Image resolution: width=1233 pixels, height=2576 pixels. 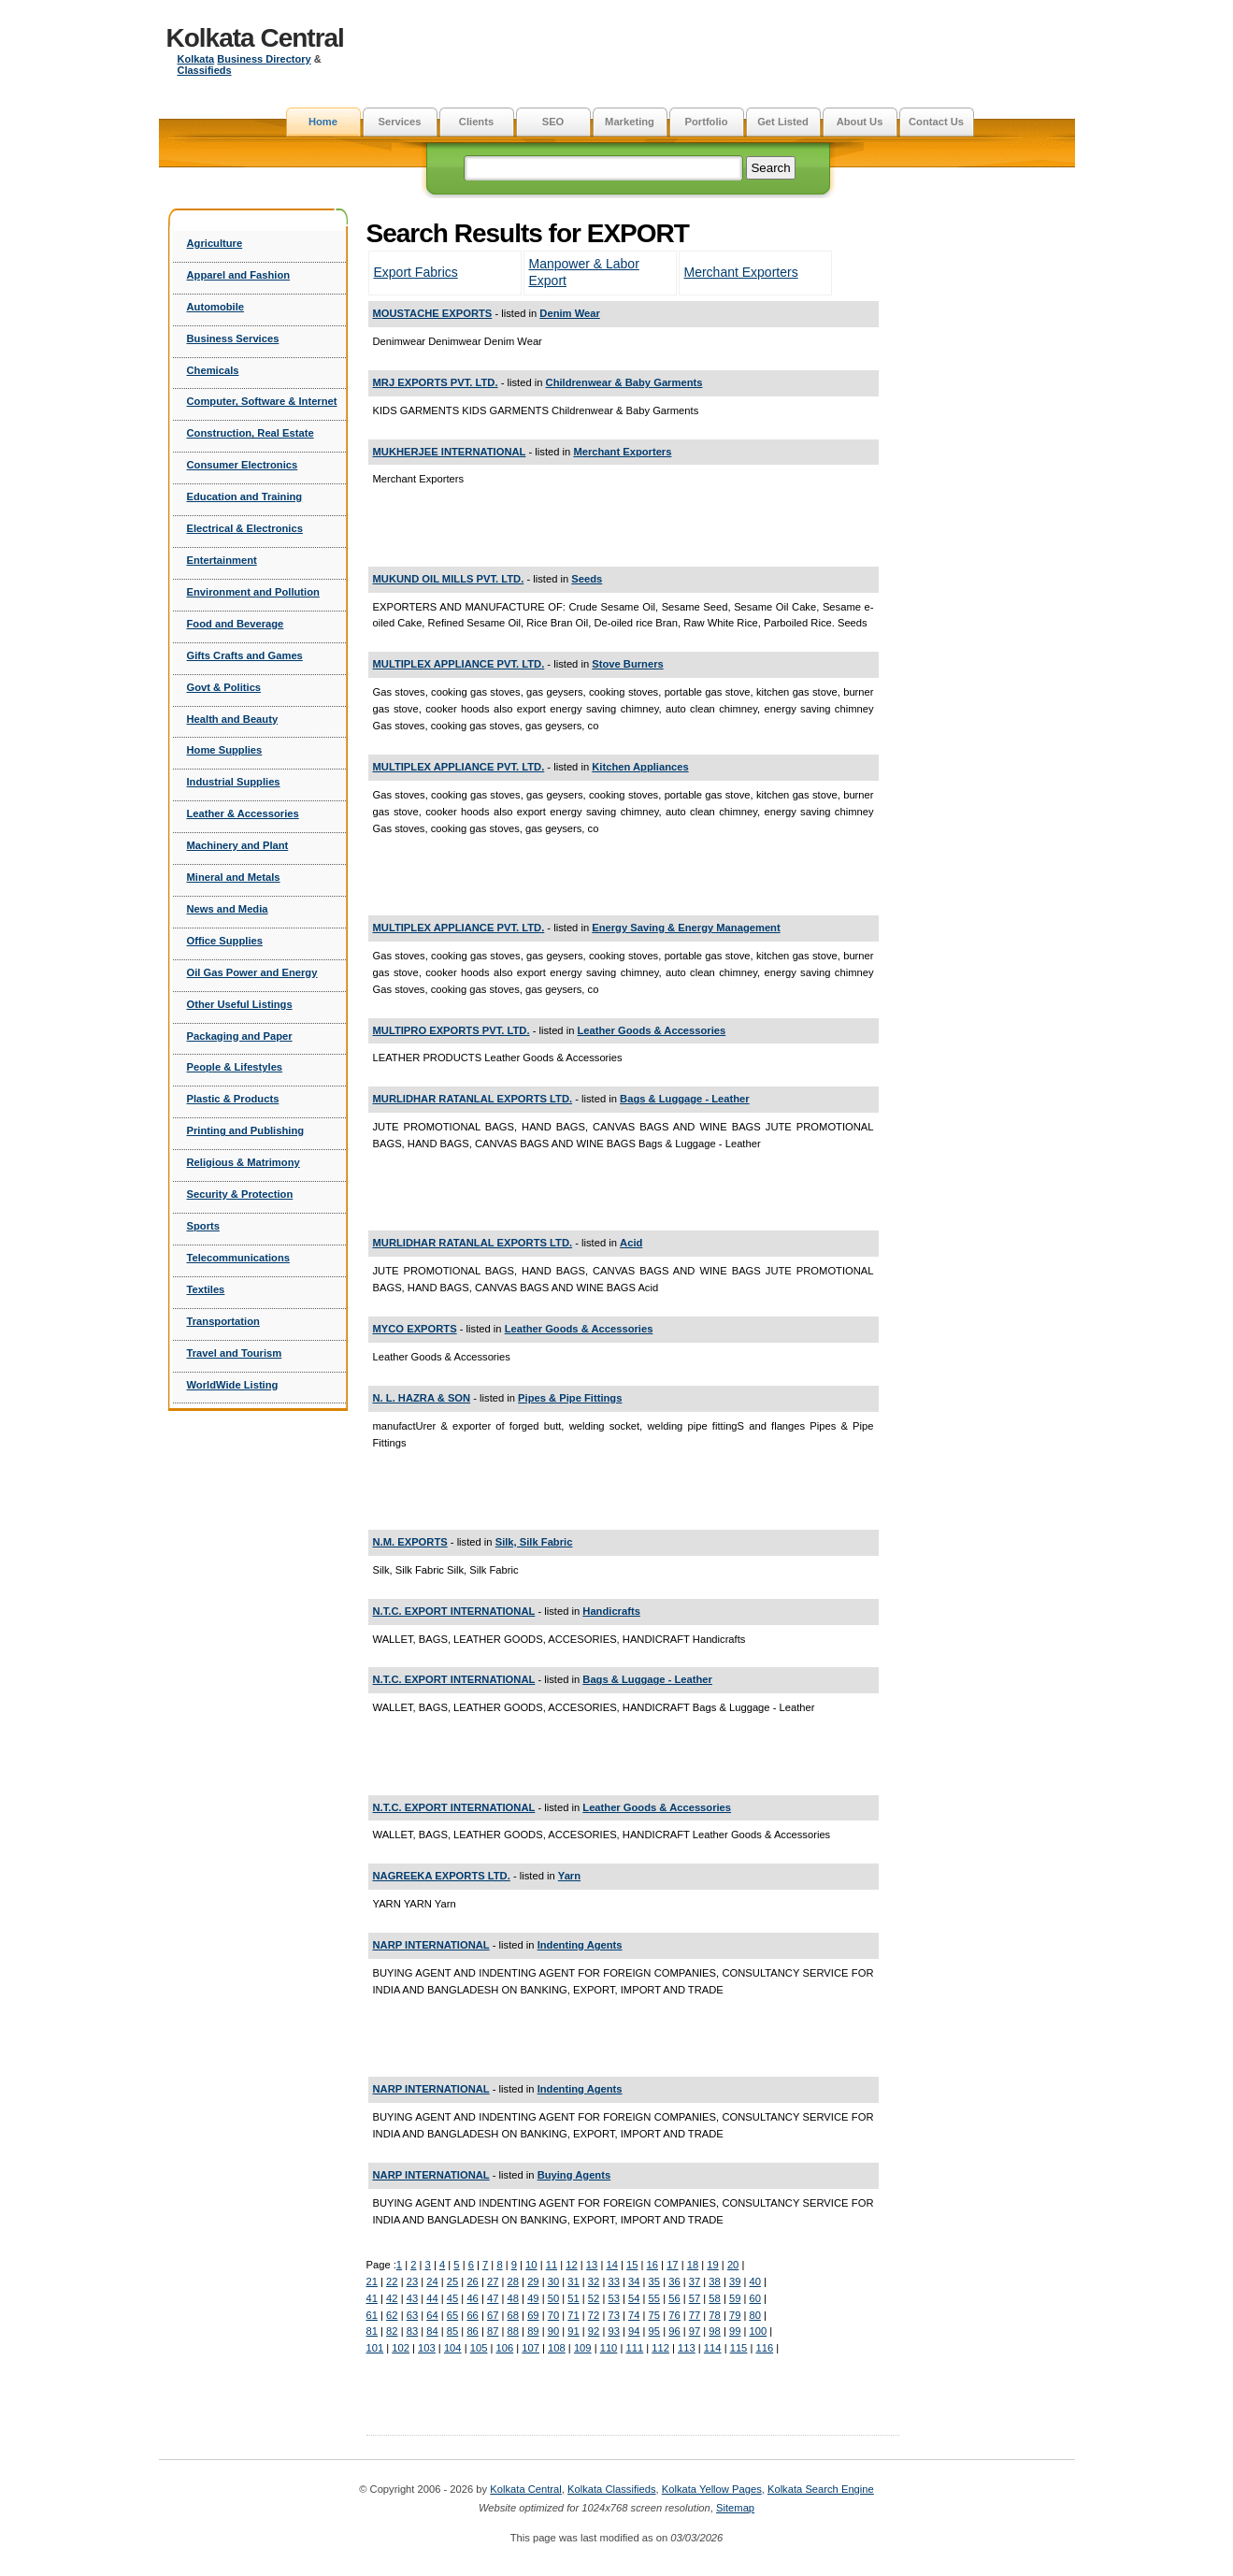 What do you see at coordinates (613, 2315) in the screenshot?
I see `73` at bounding box center [613, 2315].